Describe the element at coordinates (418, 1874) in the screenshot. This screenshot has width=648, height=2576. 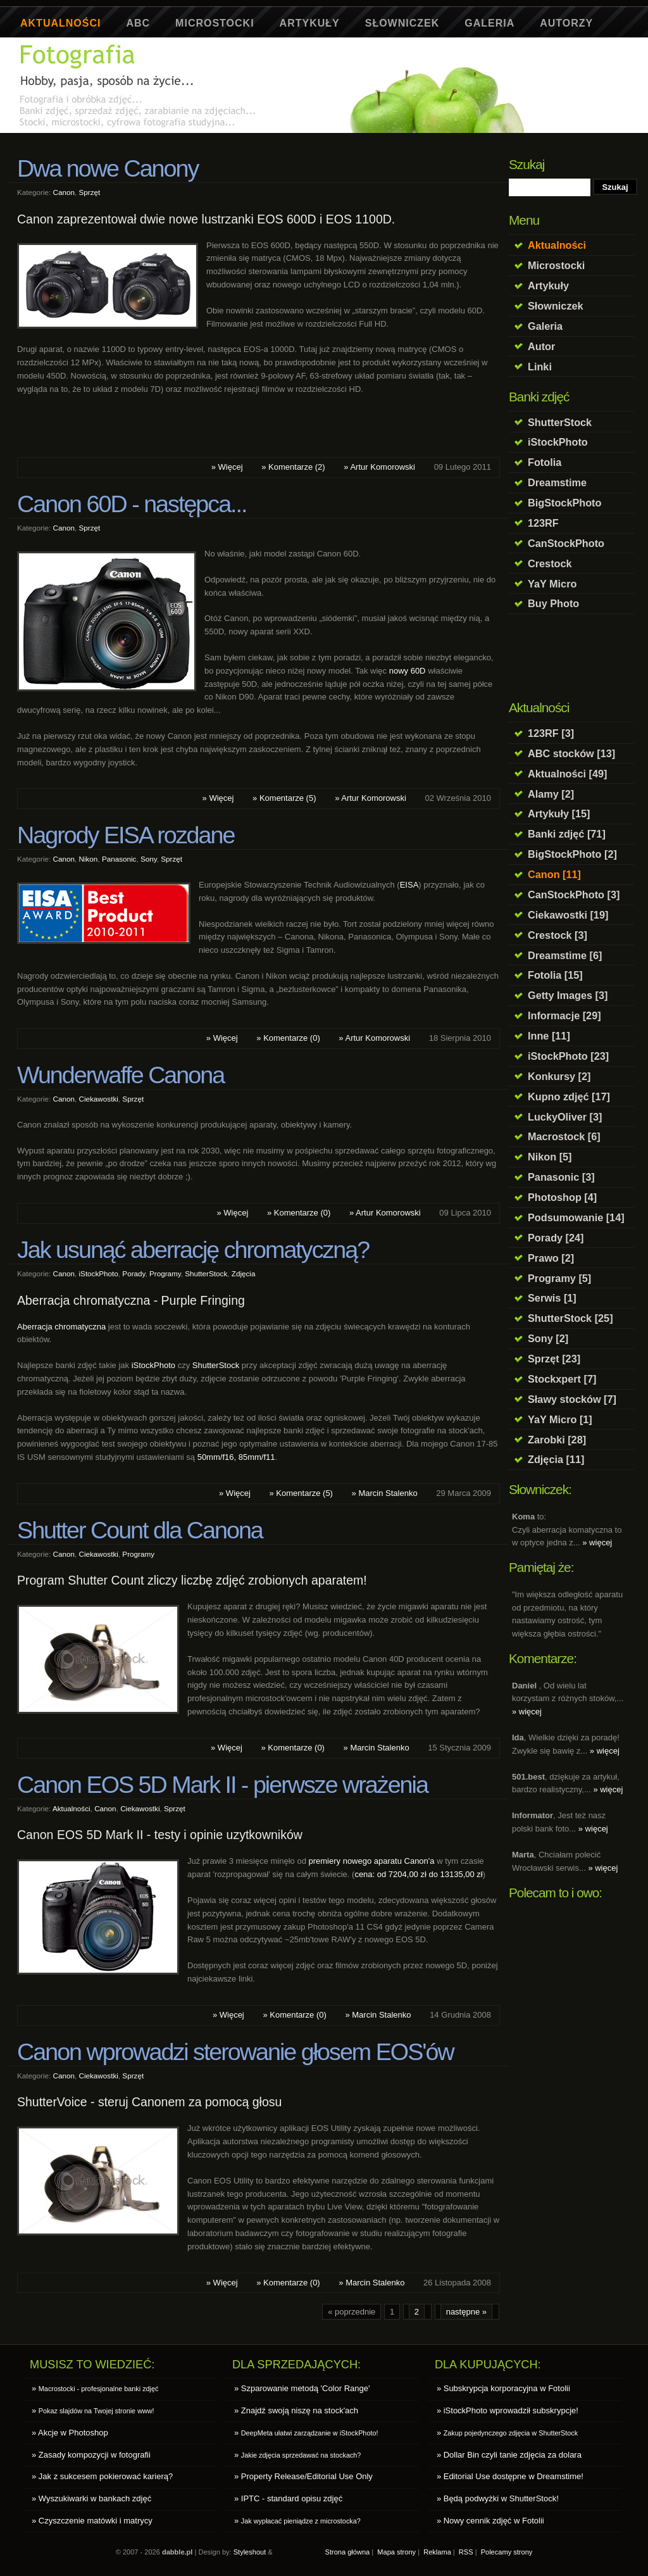
I see `cena: od 7204,00 zł do 13135,00 zł` at that location.